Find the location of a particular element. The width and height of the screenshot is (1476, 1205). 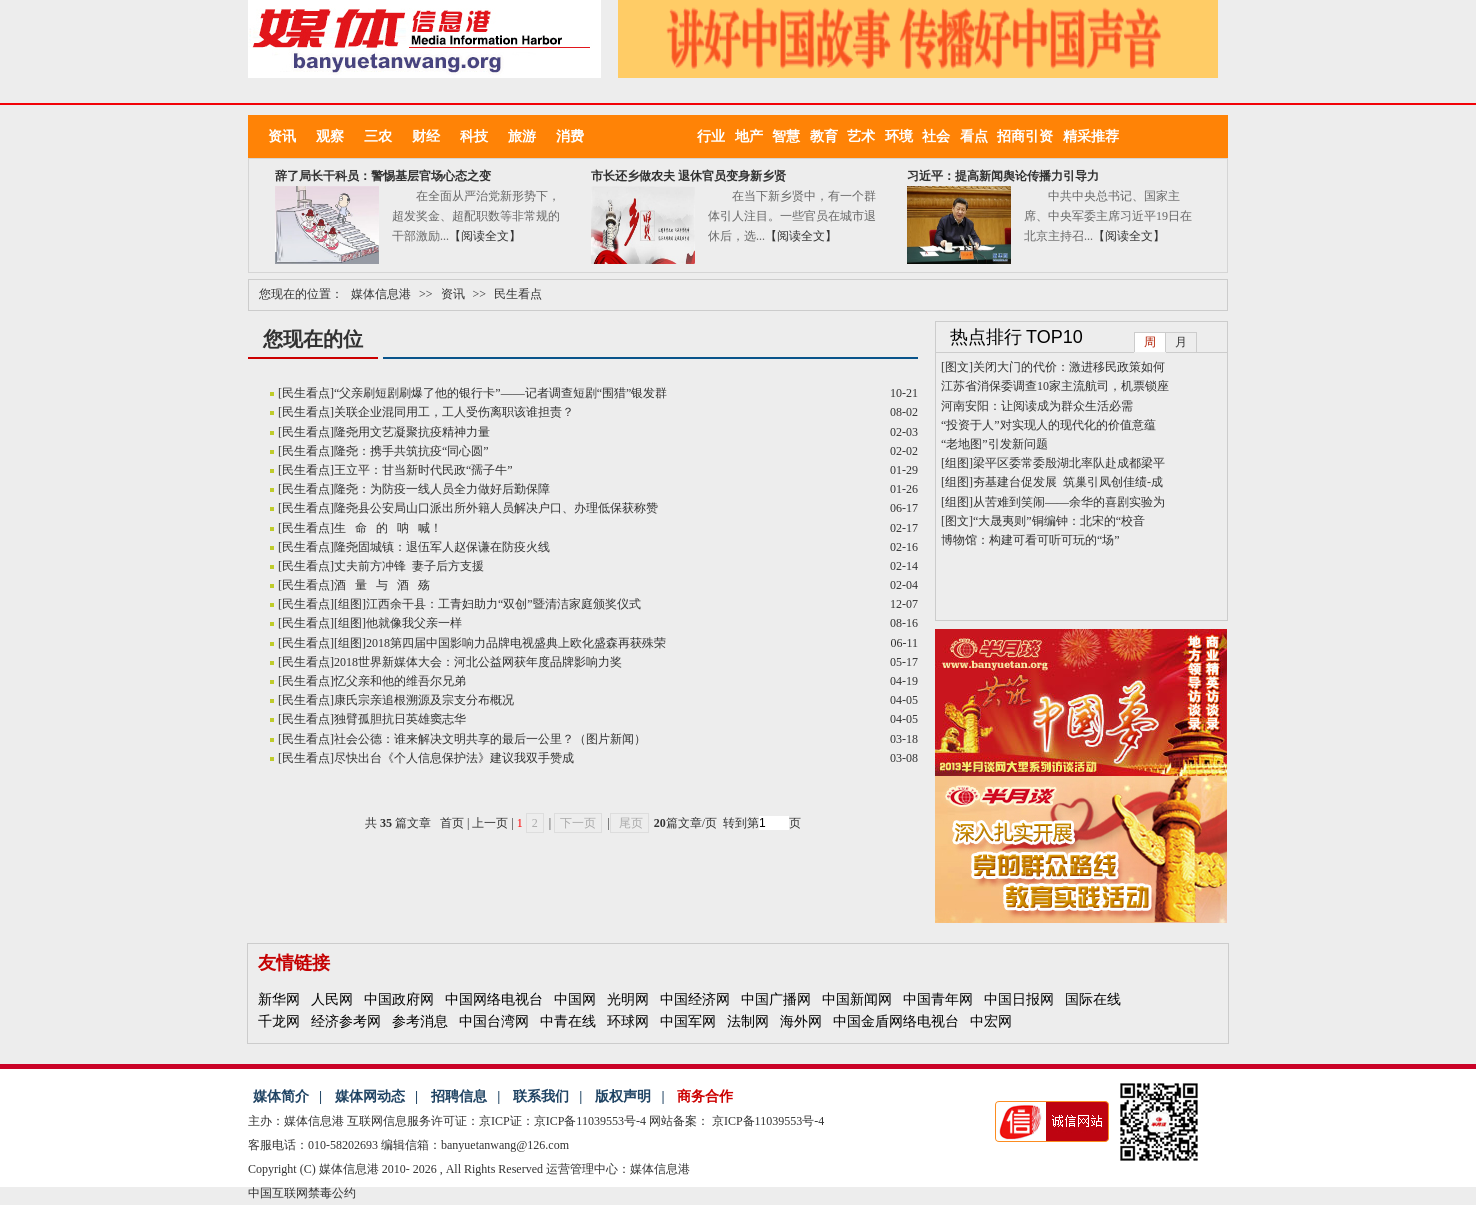

环境 is located at coordinates (904, 136).